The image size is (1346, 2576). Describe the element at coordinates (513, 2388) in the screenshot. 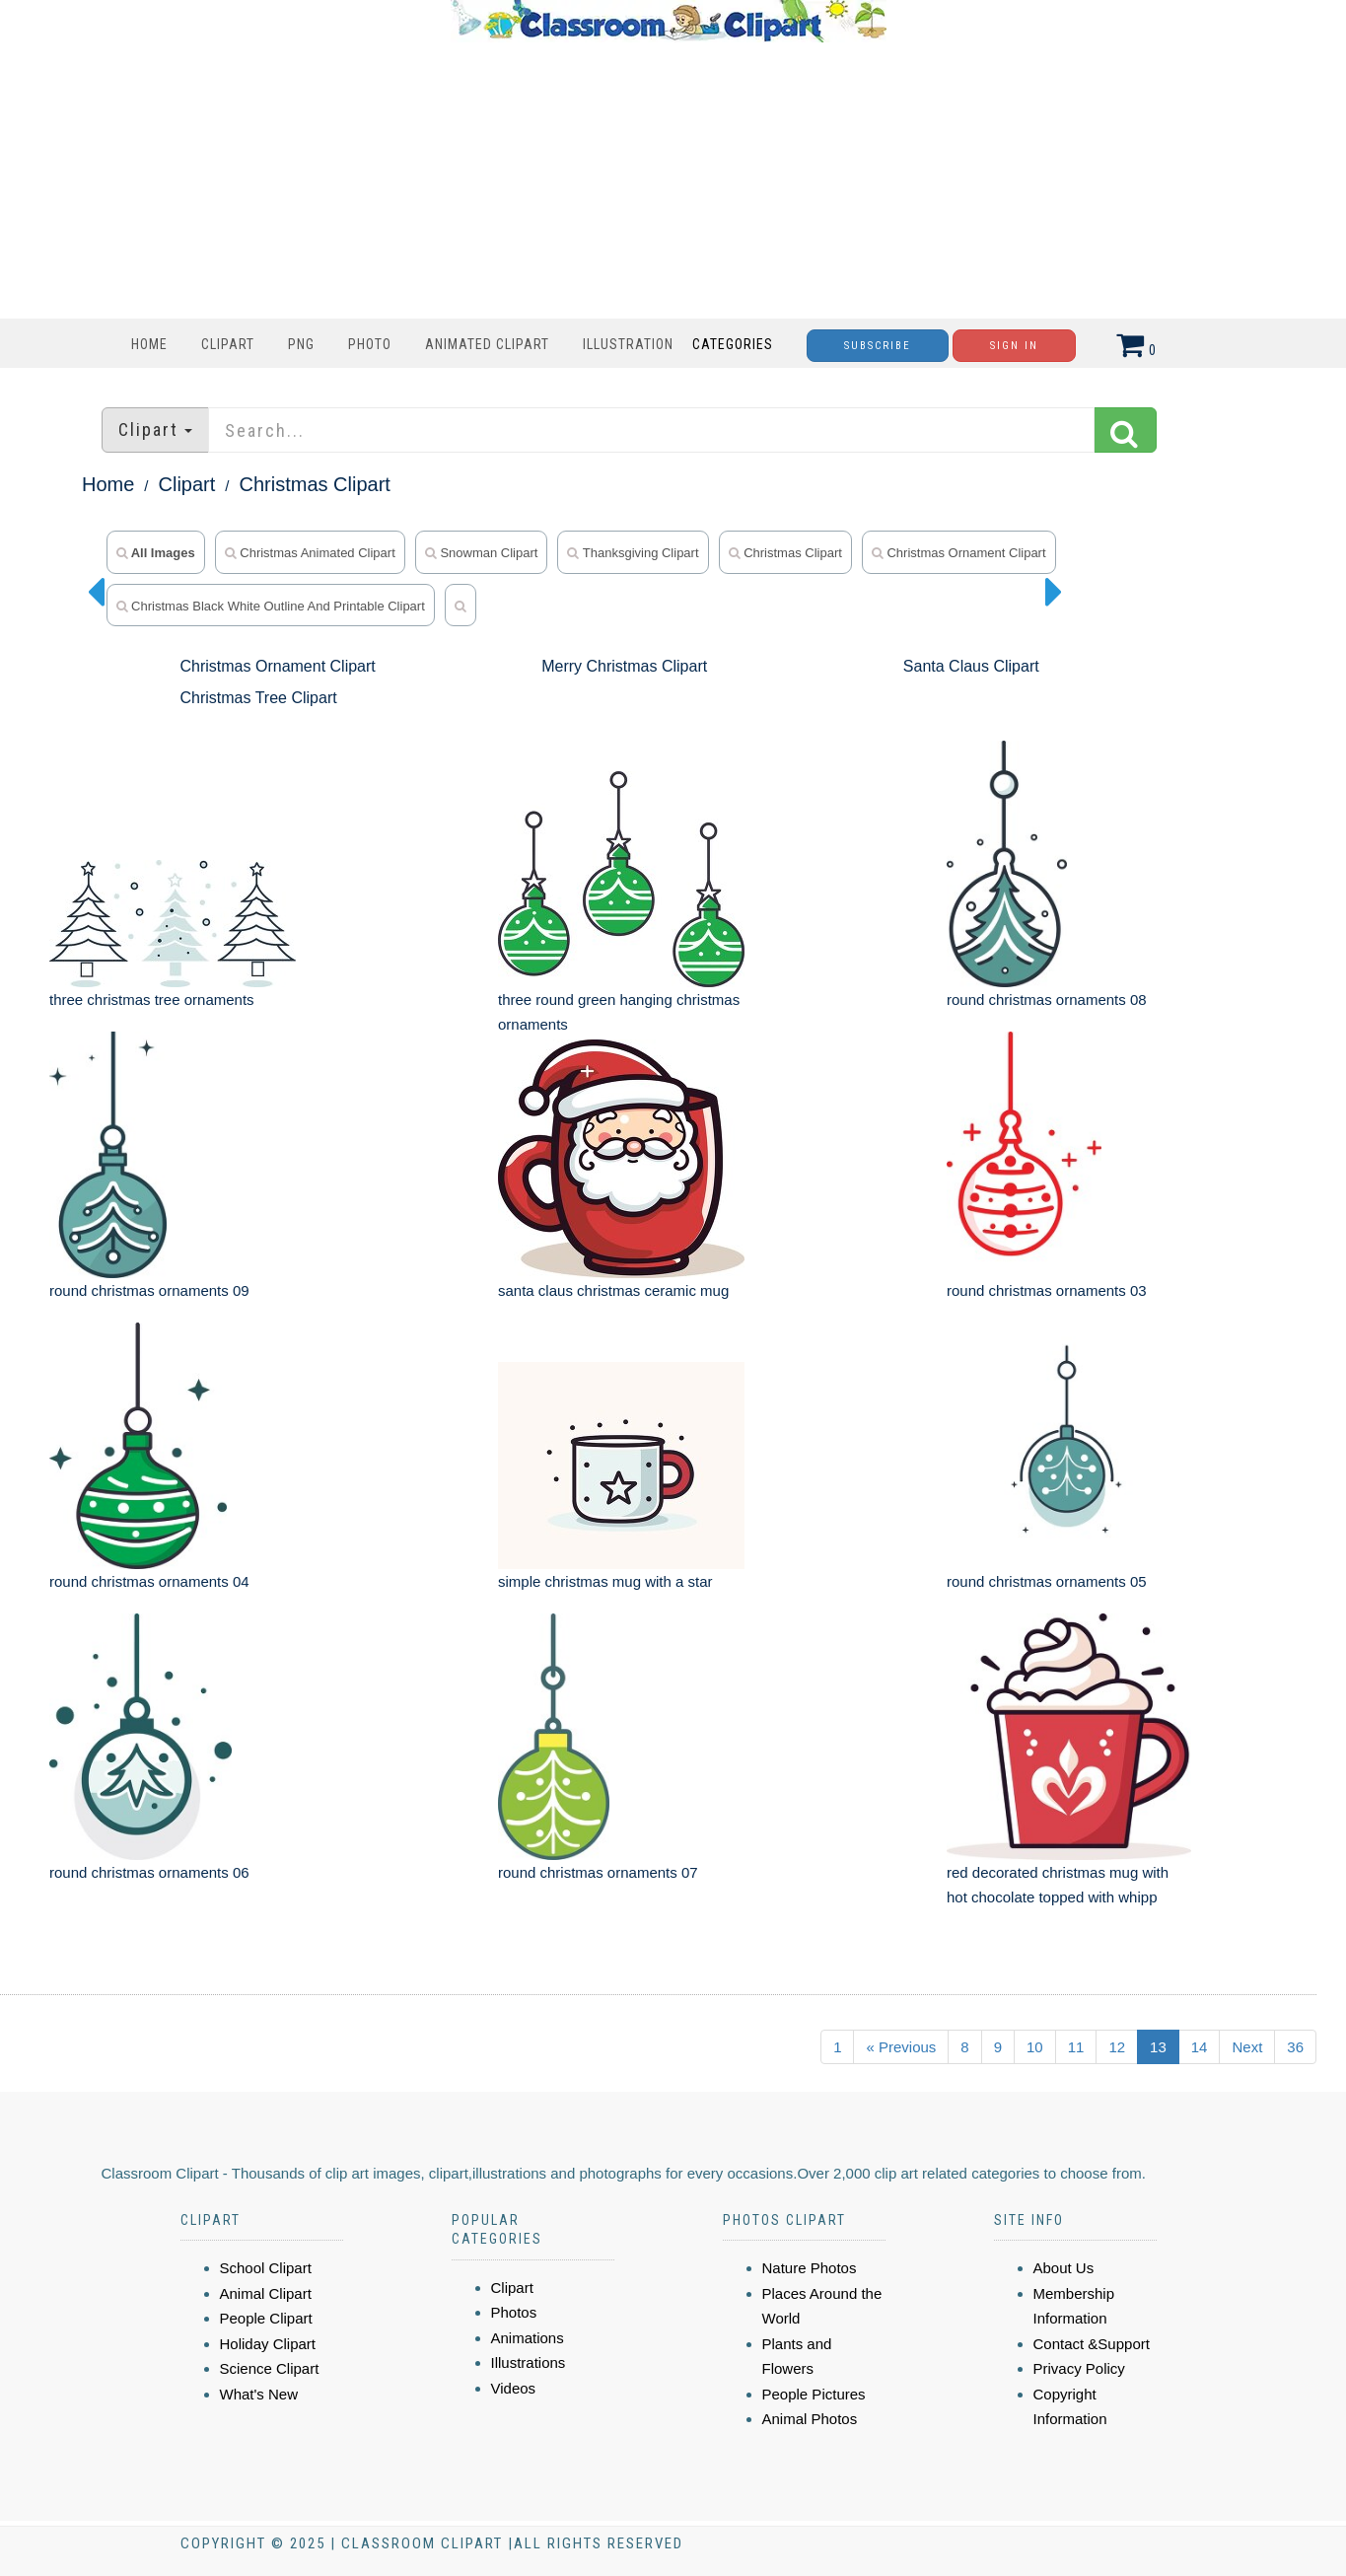

I see `Videos` at that location.